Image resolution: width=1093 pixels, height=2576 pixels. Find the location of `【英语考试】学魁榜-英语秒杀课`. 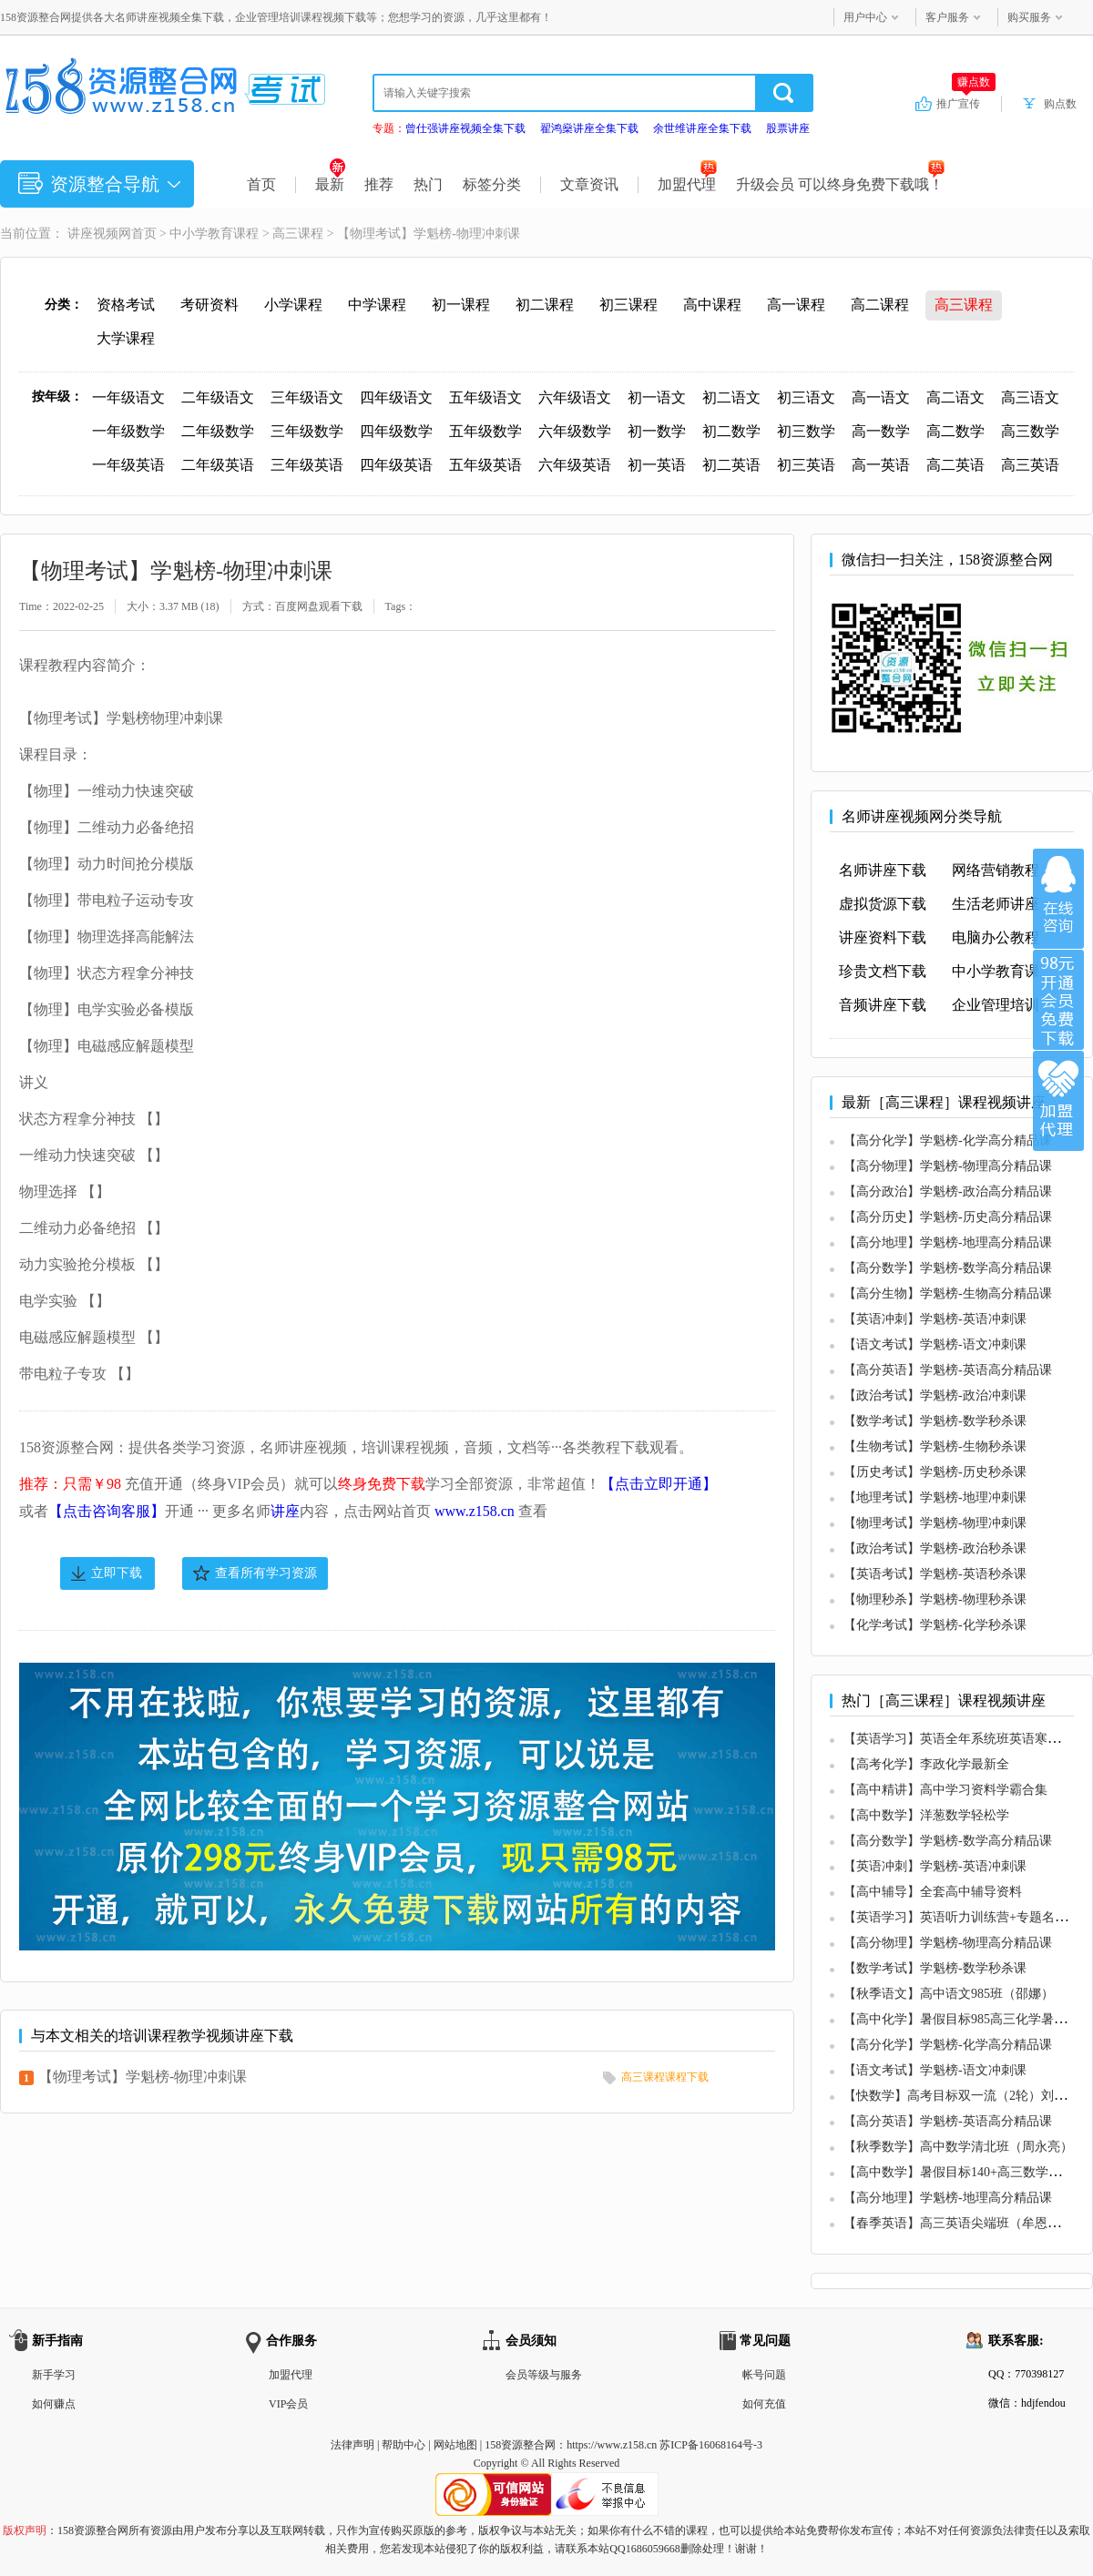

【英语考试】学魁榜-英语秒杀课 is located at coordinates (935, 1574).